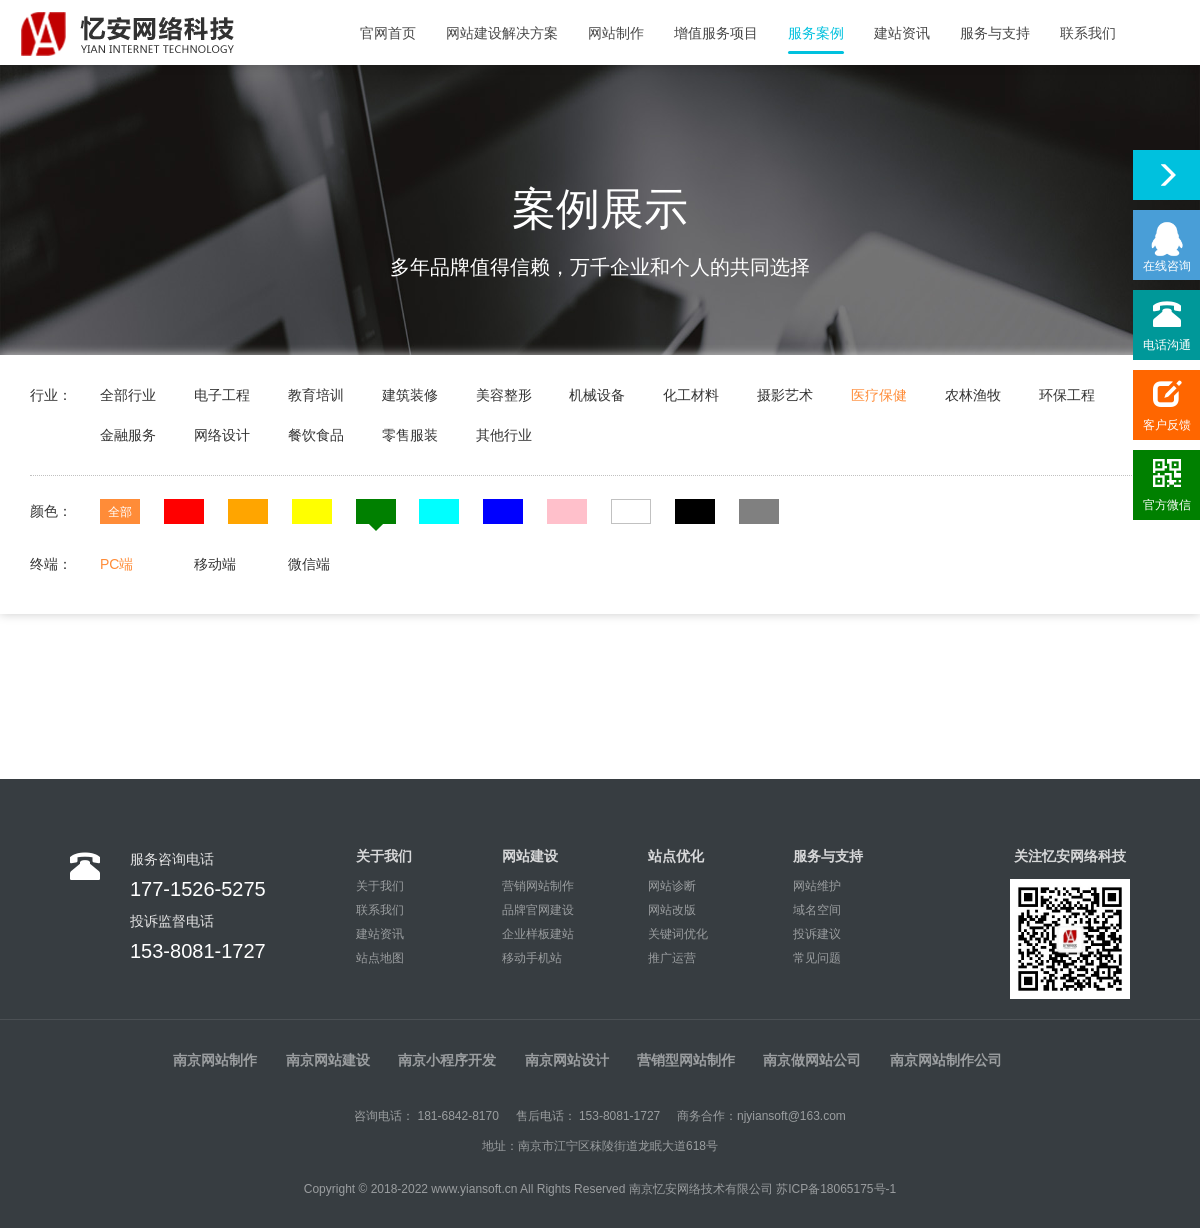 This screenshot has width=1200, height=1228. What do you see at coordinates (816, 33) in the screenshot?
I see `服务案例` at bounding box center [816, 33].